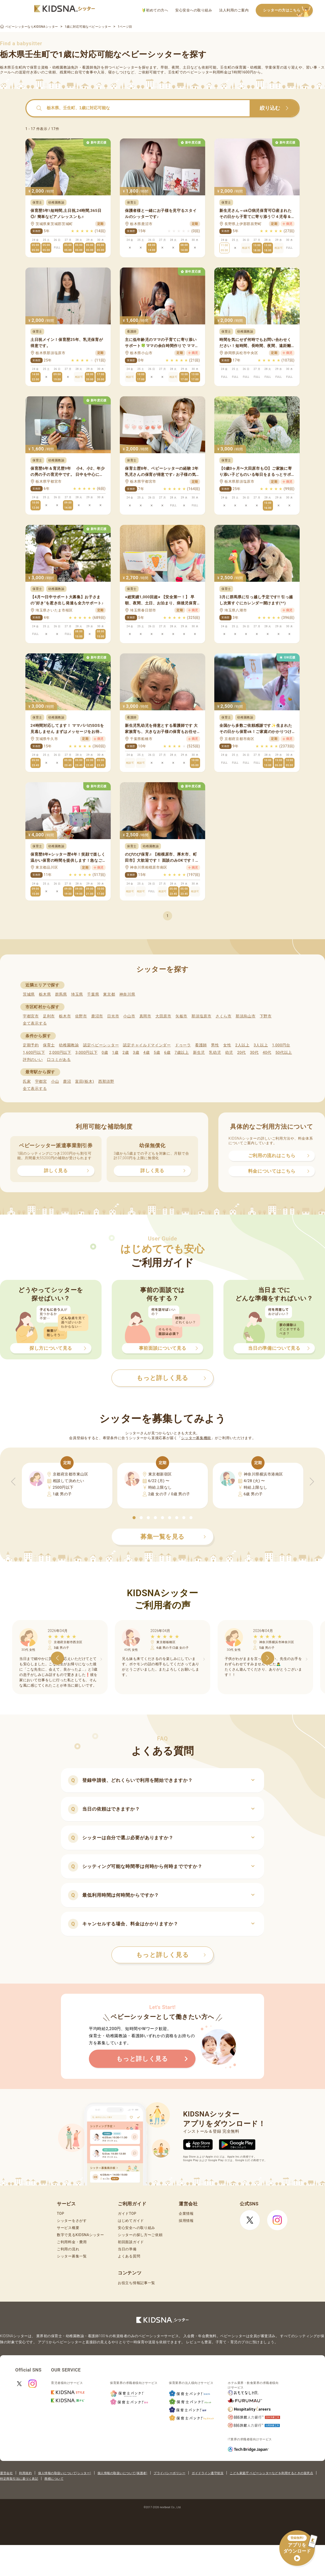  I want to click on 東京都, so click(109, 994).